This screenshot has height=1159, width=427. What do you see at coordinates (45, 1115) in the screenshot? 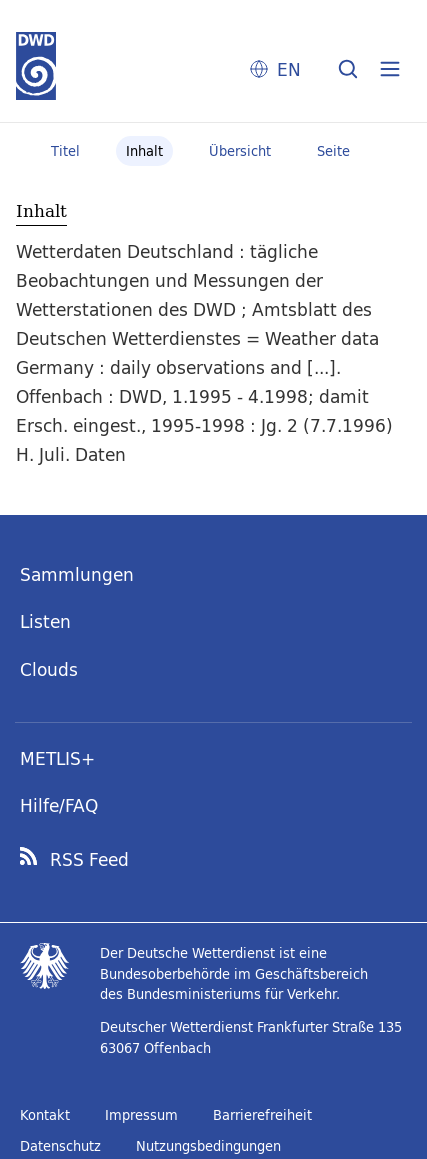
I see `Kontakt` at bounding box center [45, 1115].